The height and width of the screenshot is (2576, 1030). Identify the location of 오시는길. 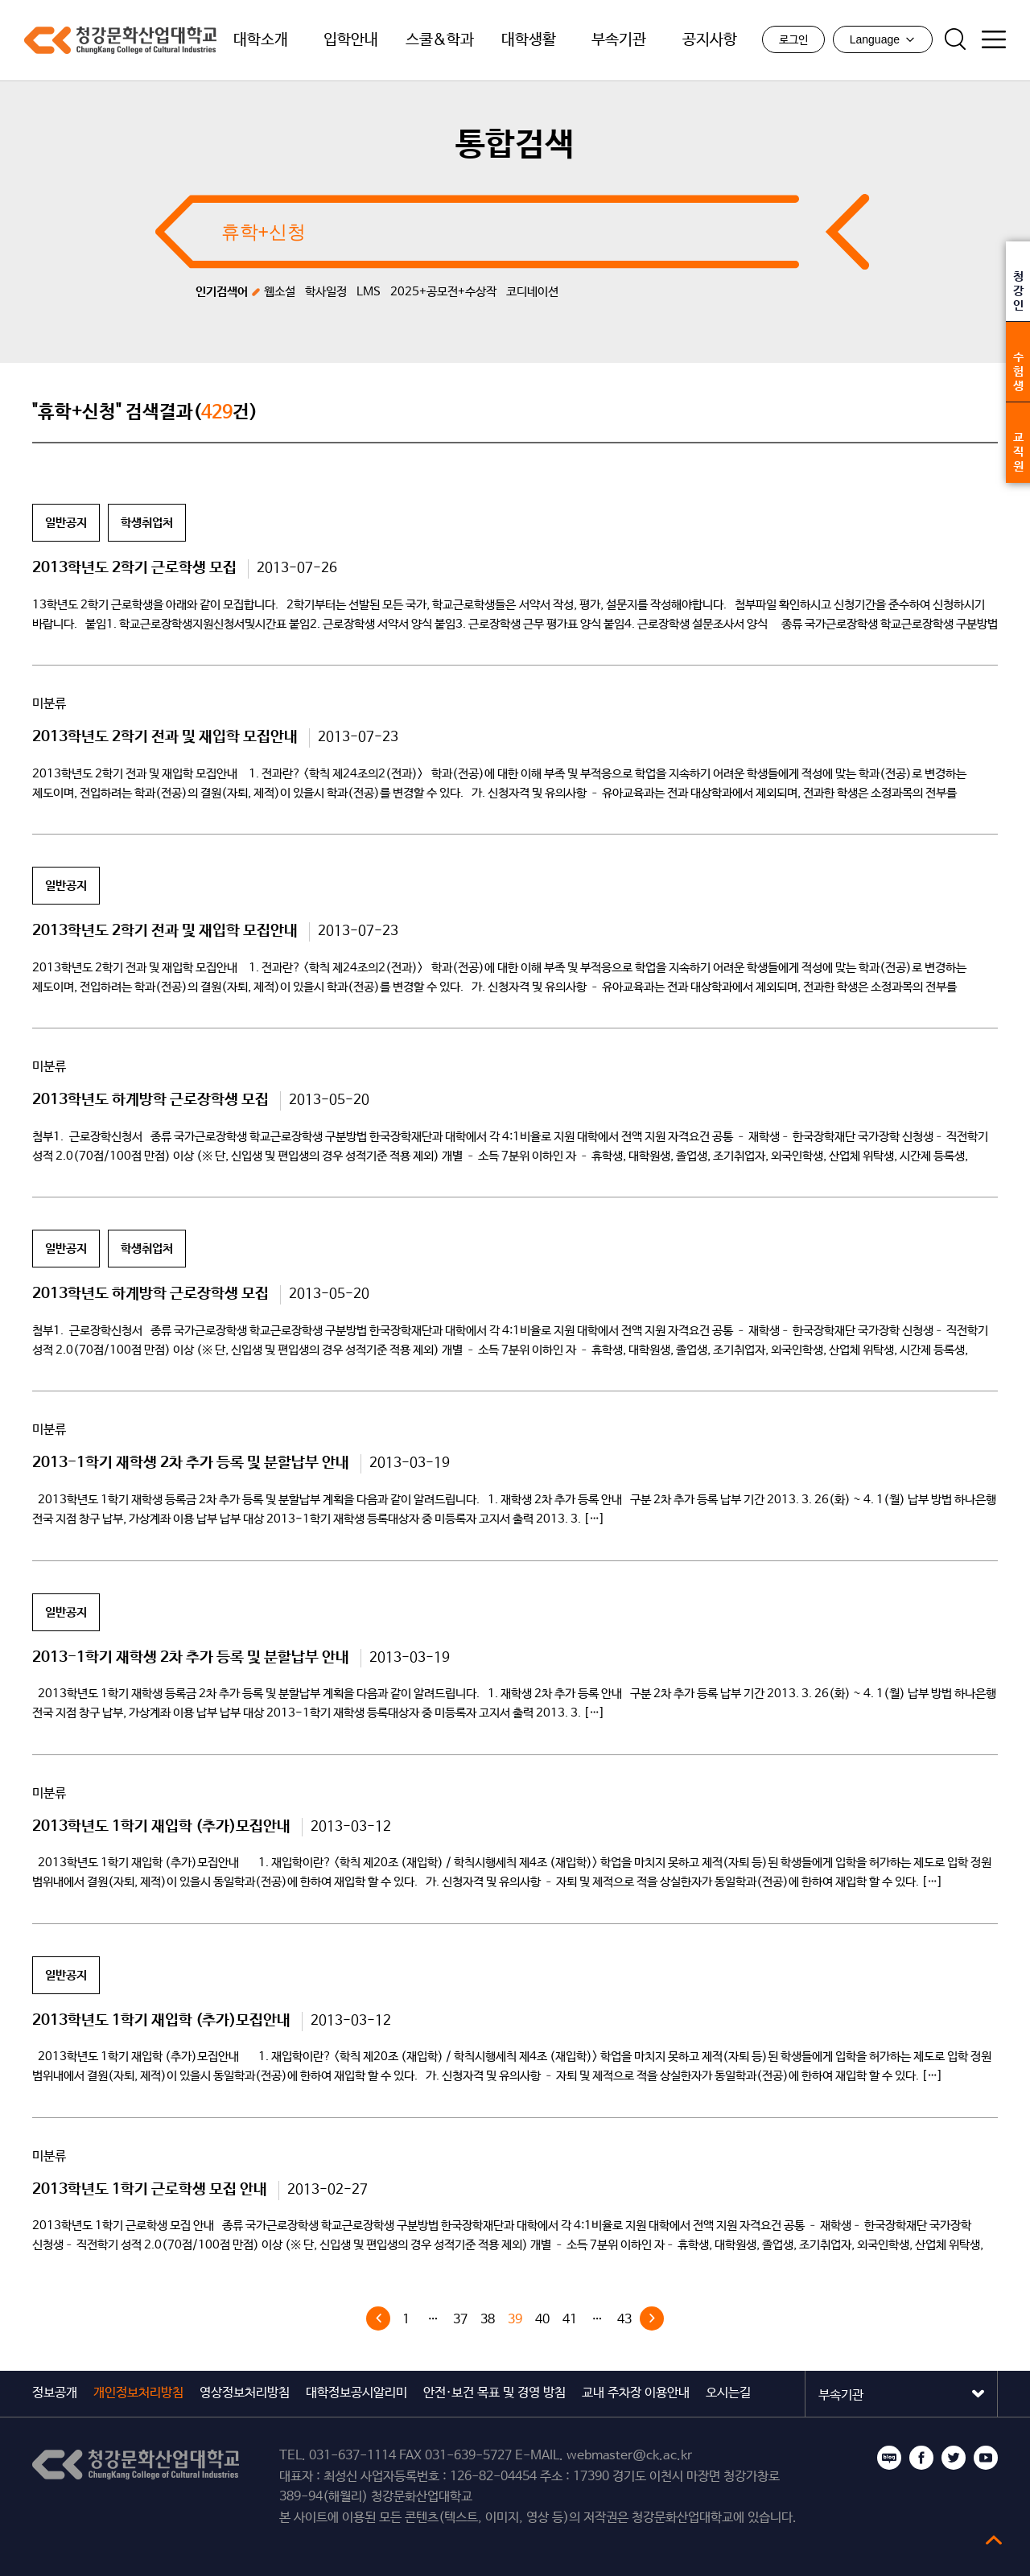
(728, 2393).